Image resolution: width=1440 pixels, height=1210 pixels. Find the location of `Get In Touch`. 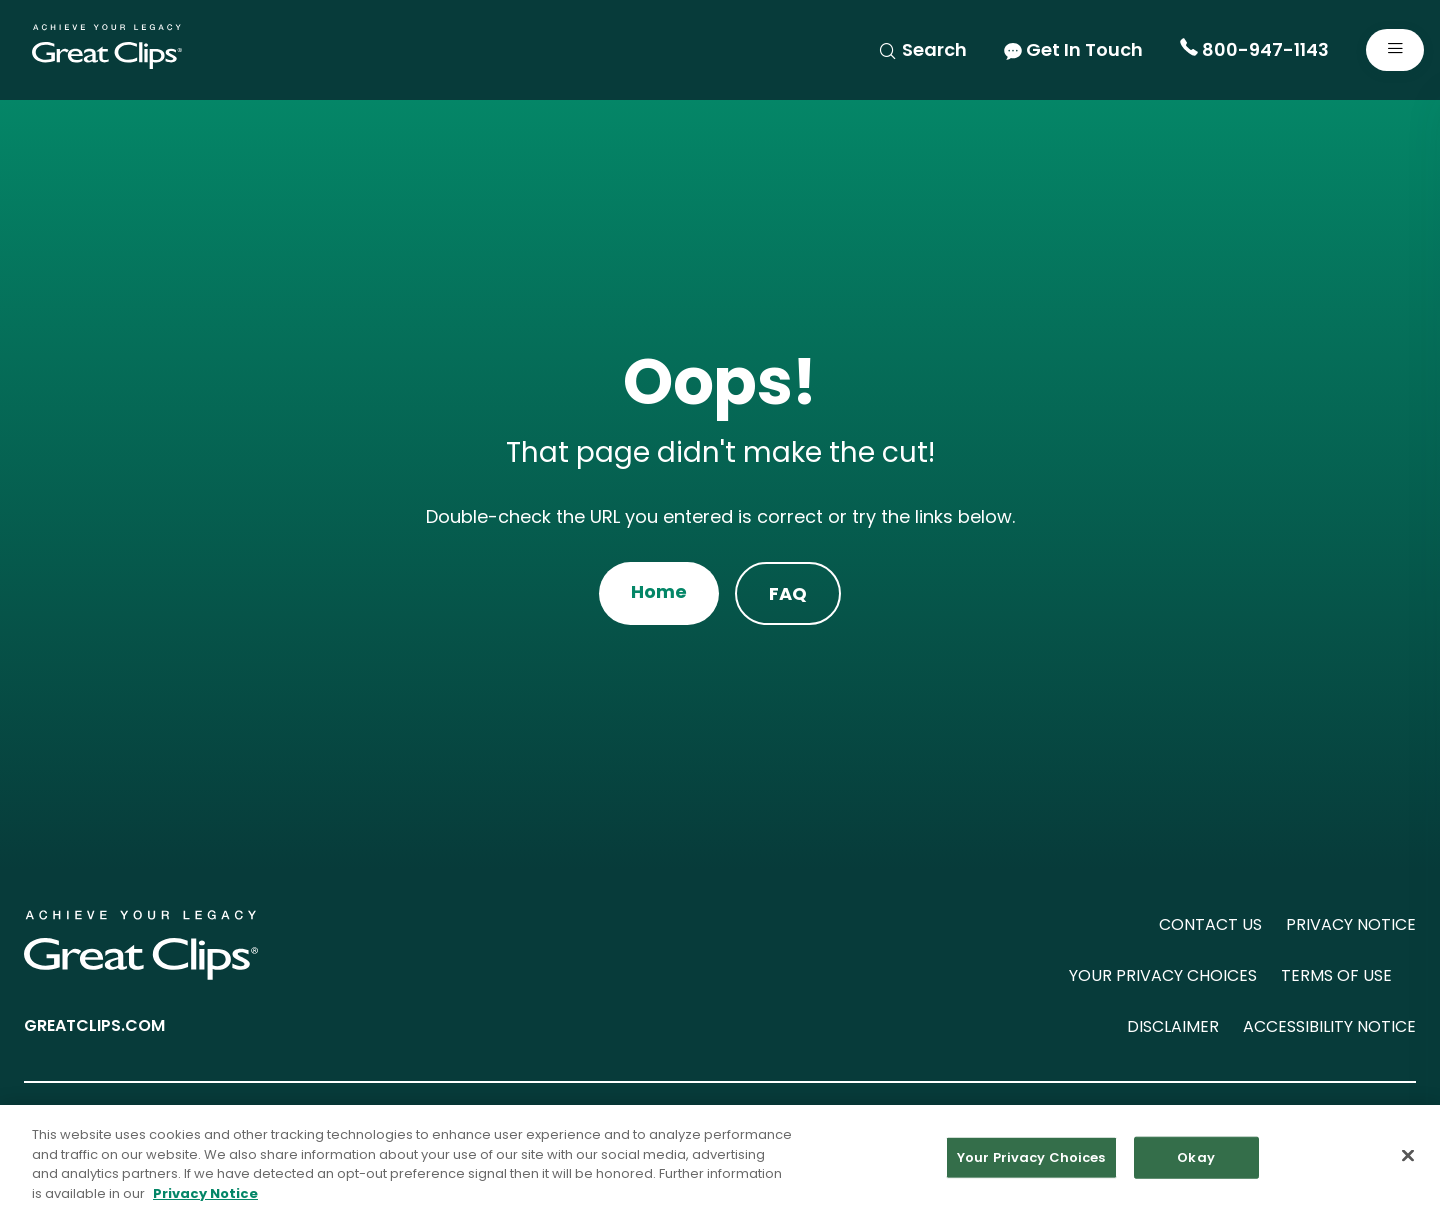

Get In Touch is located at coordinates (1073, 49).